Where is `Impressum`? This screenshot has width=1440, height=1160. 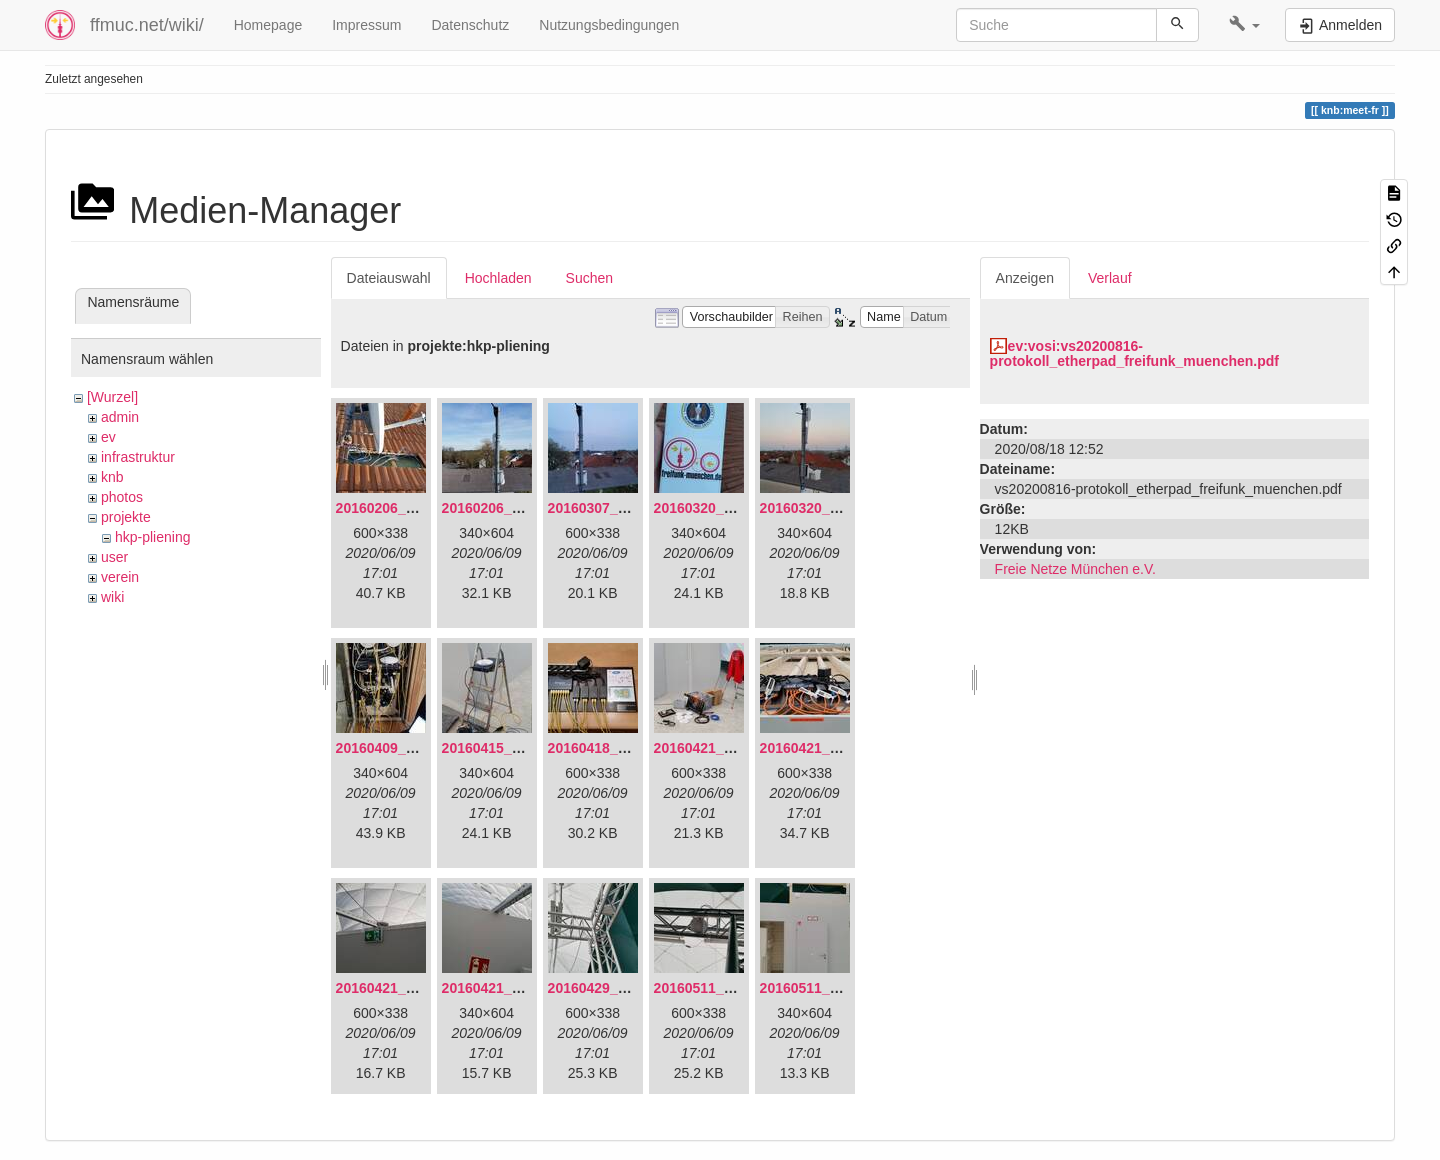 Impressum is located at coordinates (366, 25).